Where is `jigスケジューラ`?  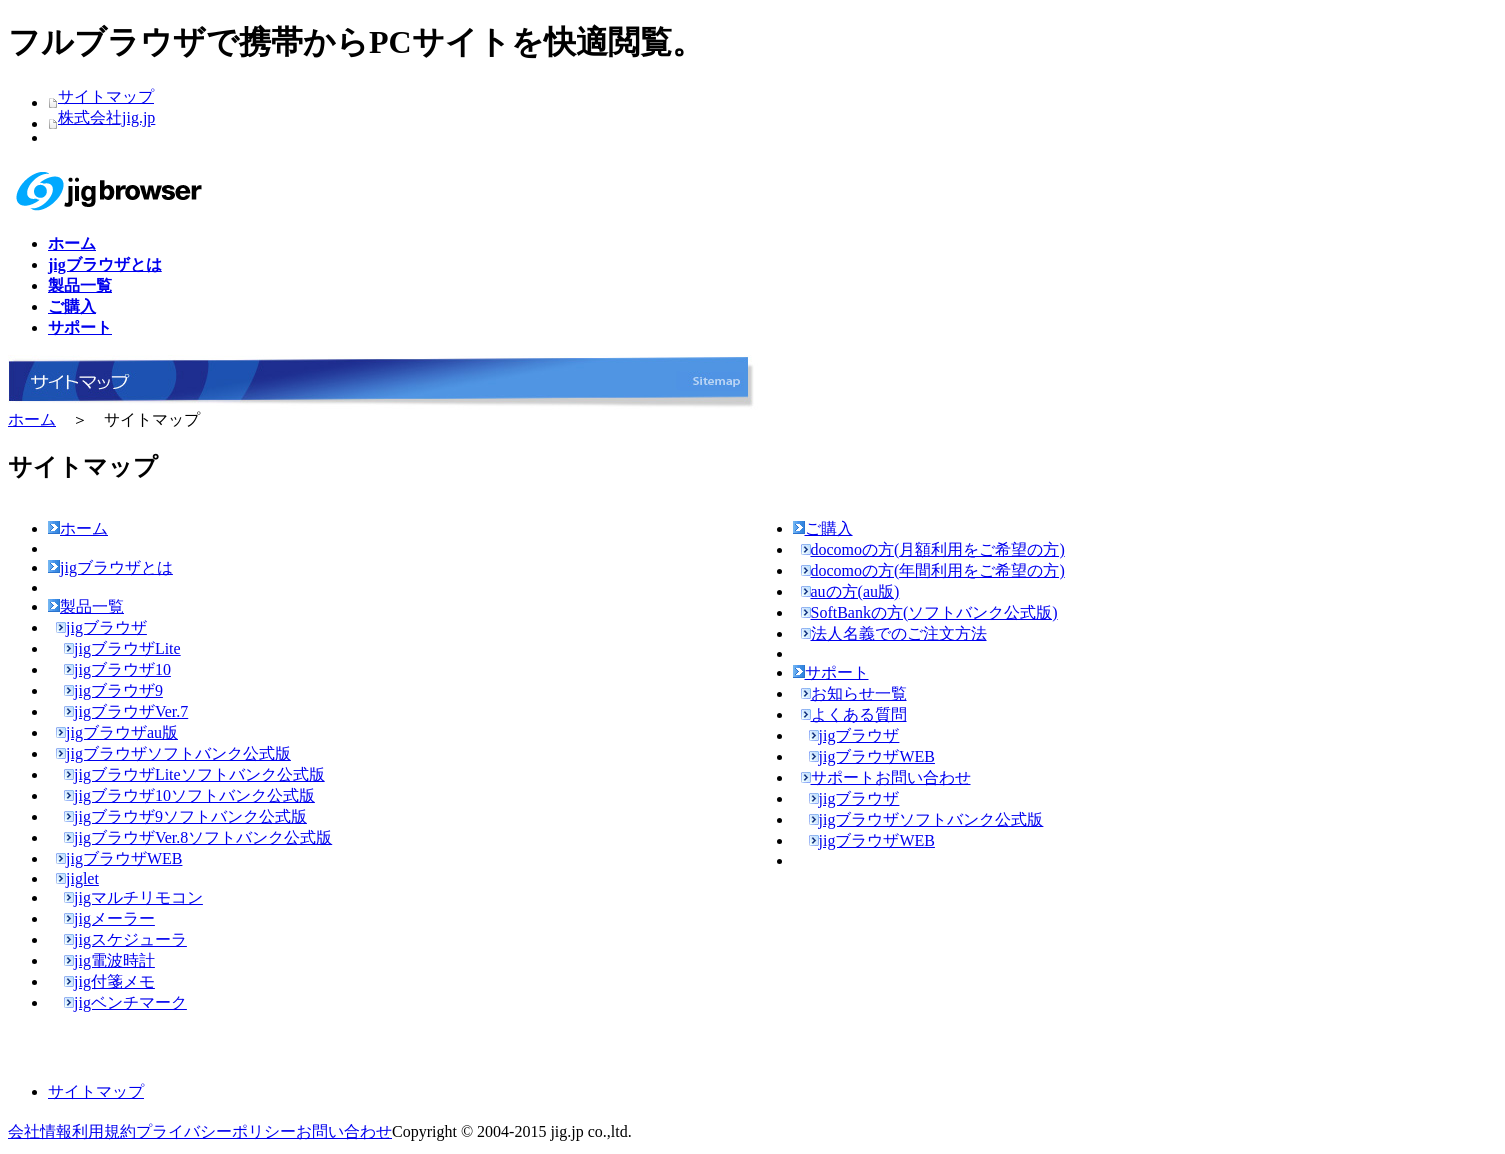 jigスケジューラ is located at coordinates (125, 939).